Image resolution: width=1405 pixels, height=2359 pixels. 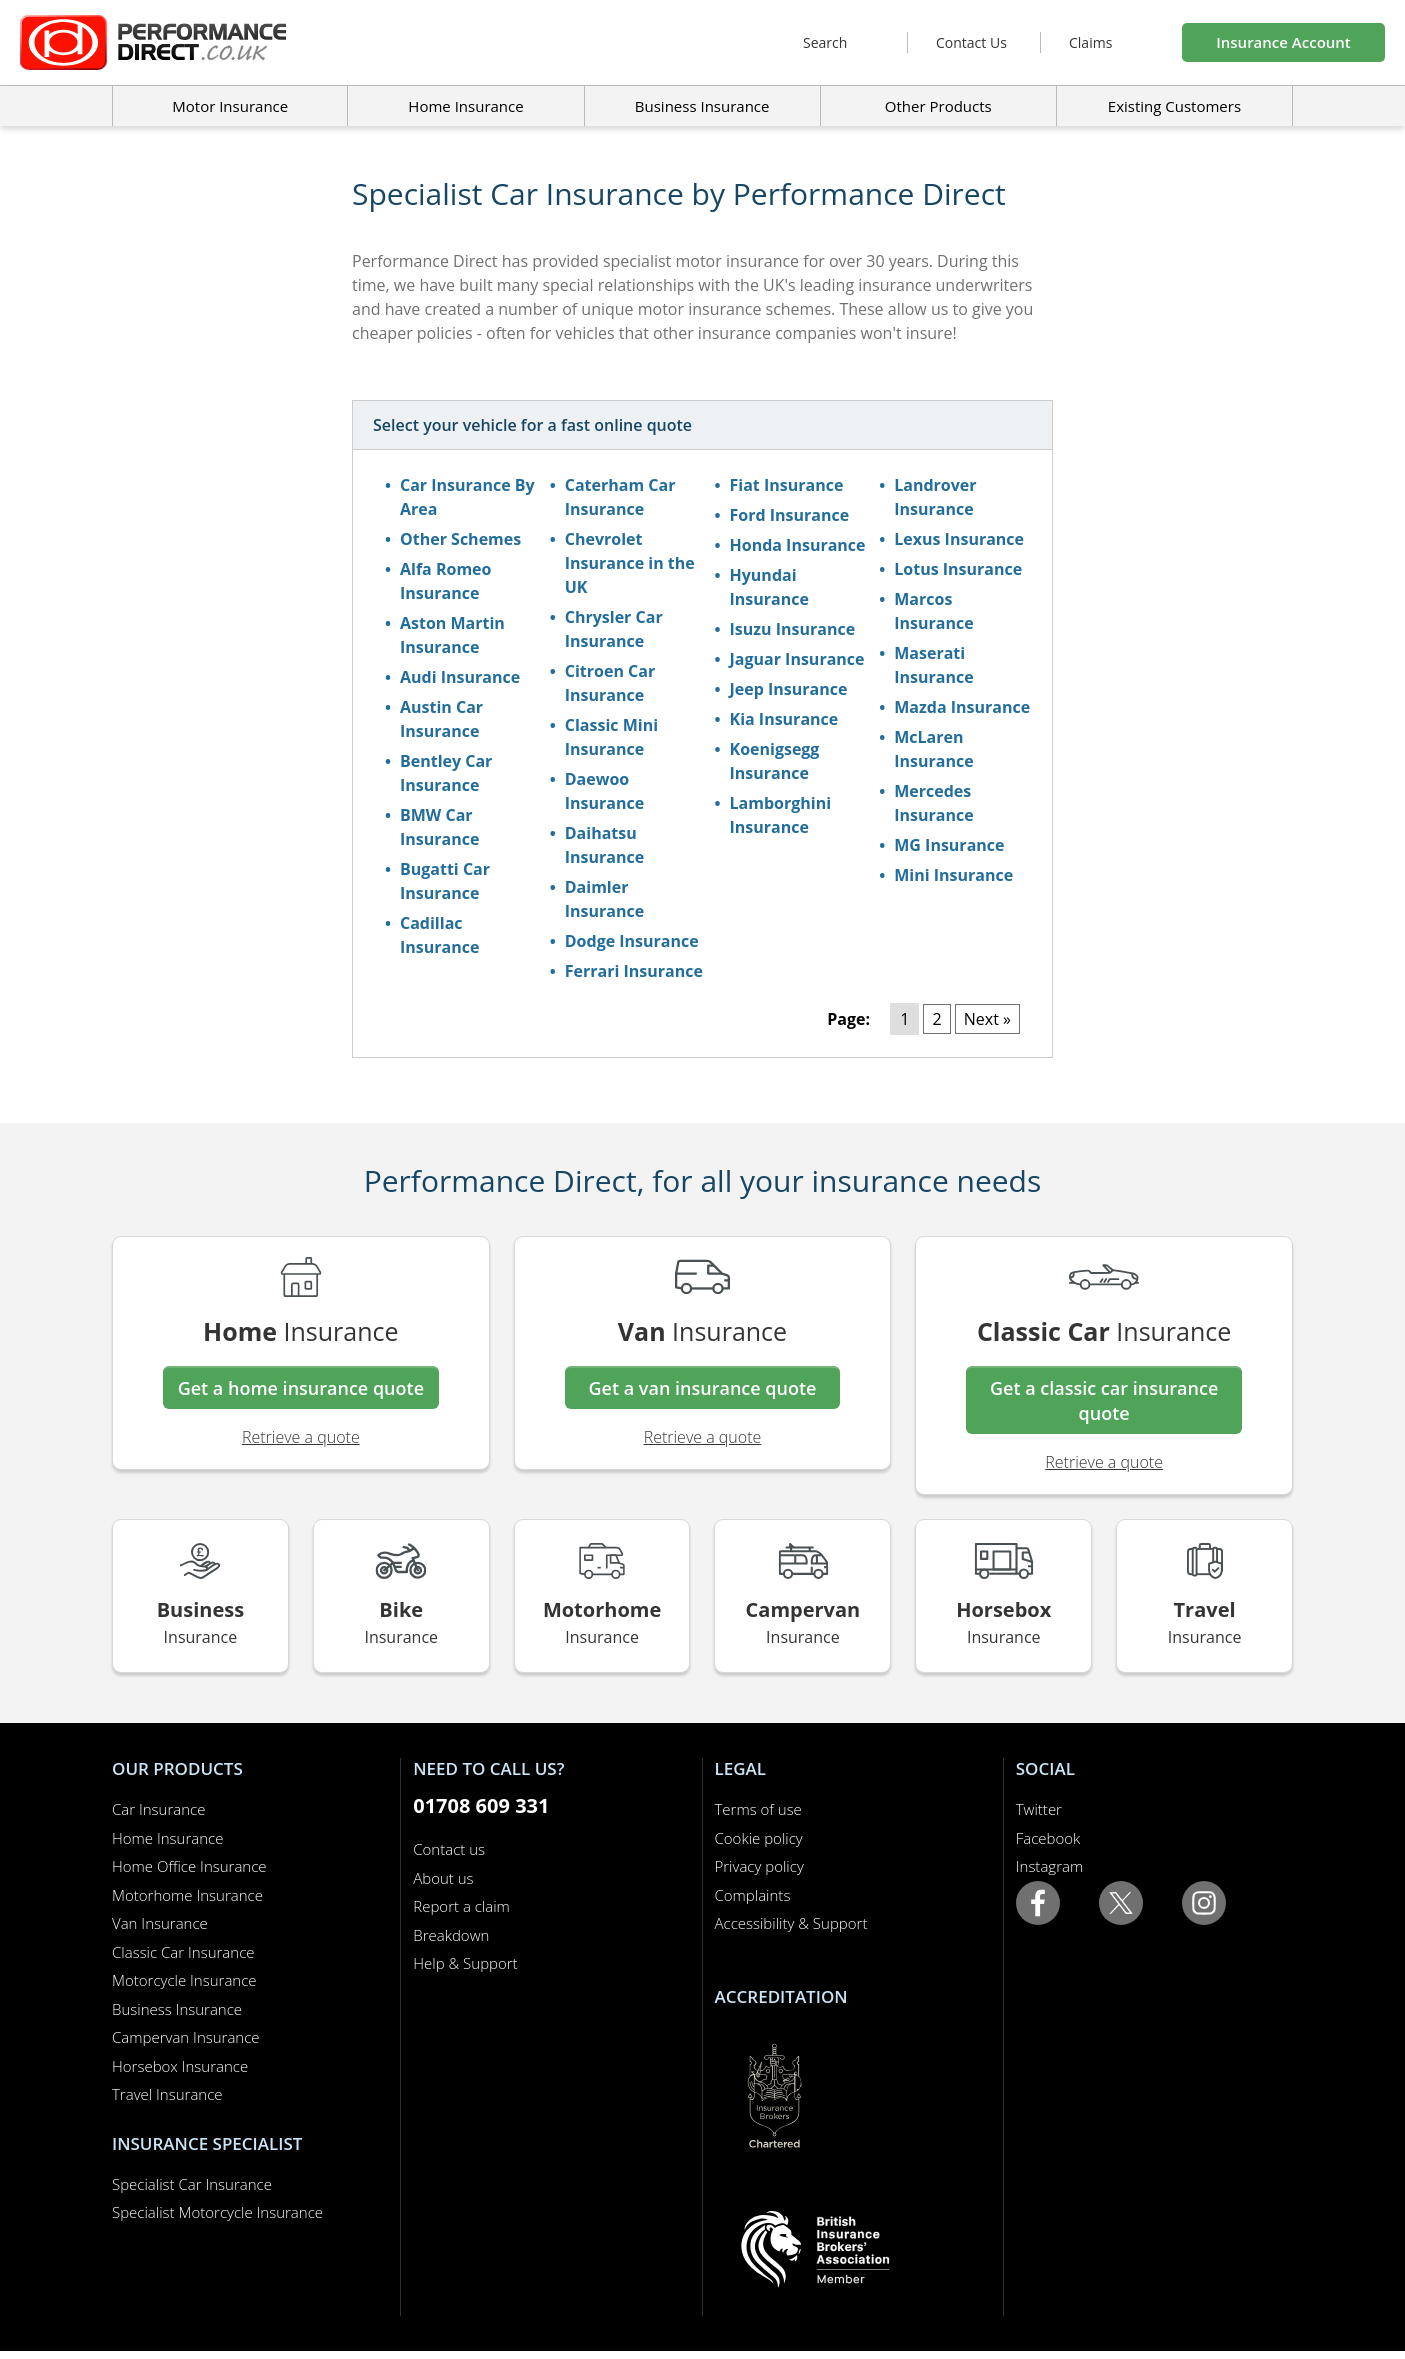 I want to click on Motorhome Insurance, so click(x=187, y=1895).